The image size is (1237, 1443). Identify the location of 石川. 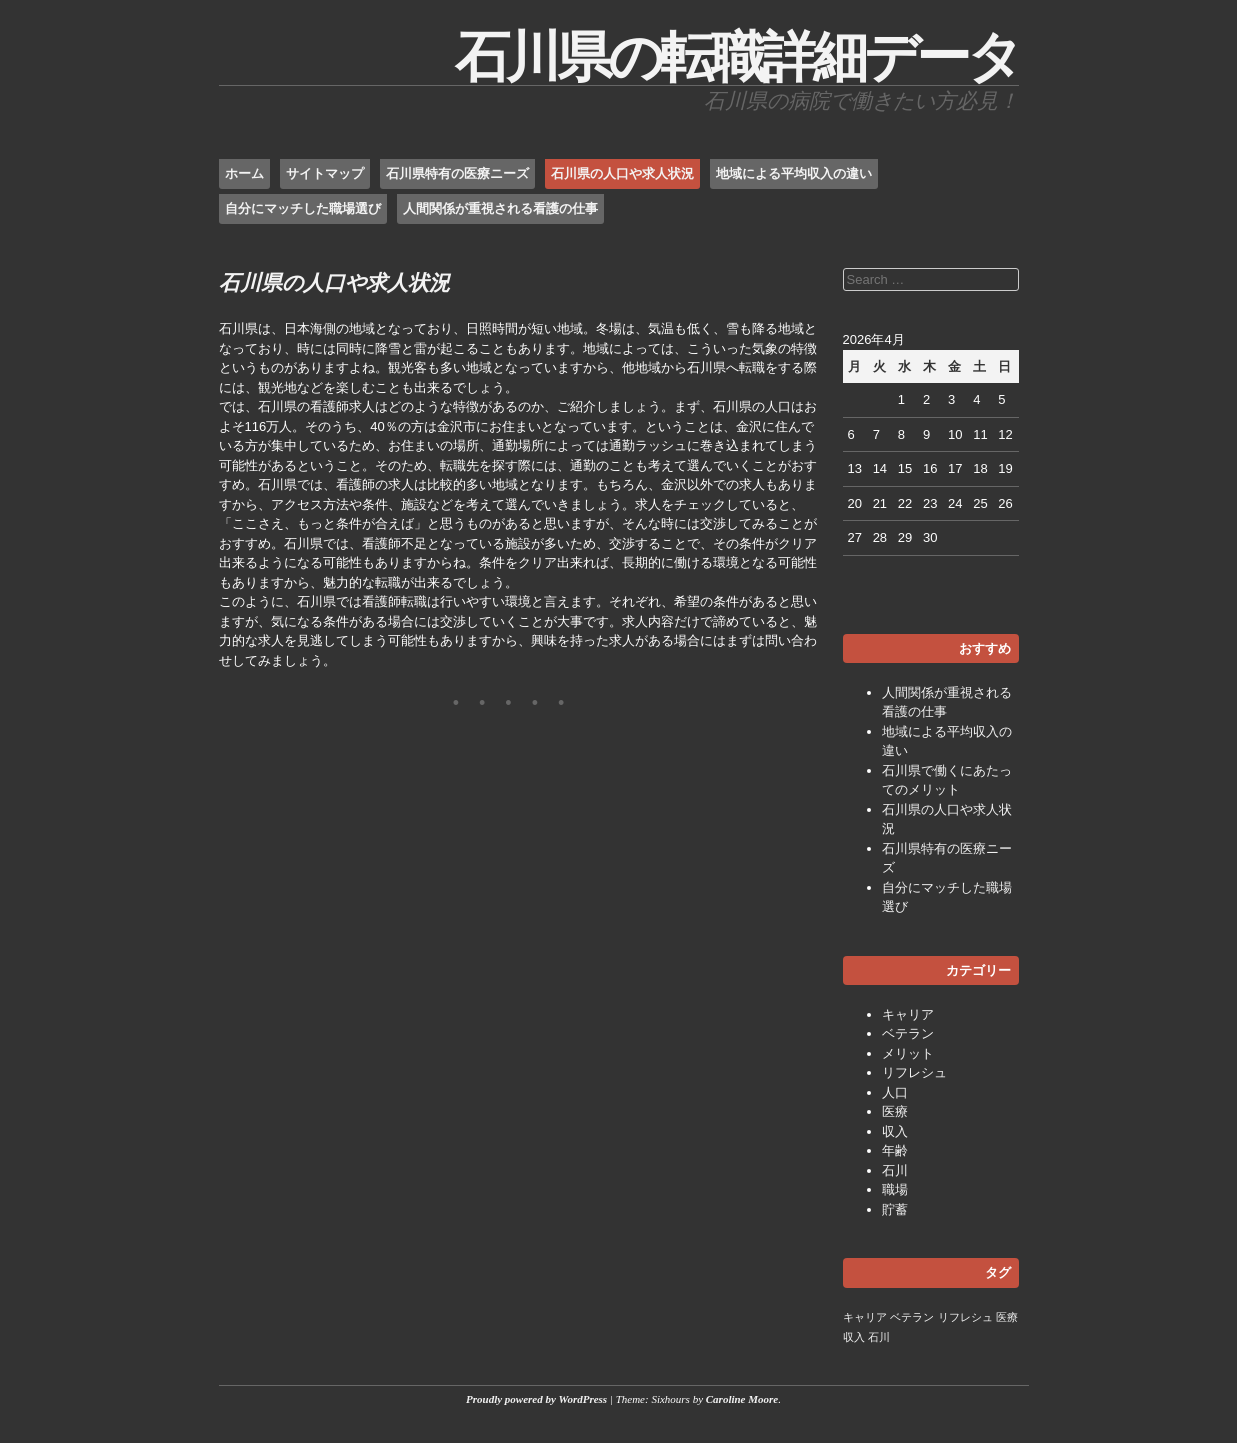
(895, 1170).